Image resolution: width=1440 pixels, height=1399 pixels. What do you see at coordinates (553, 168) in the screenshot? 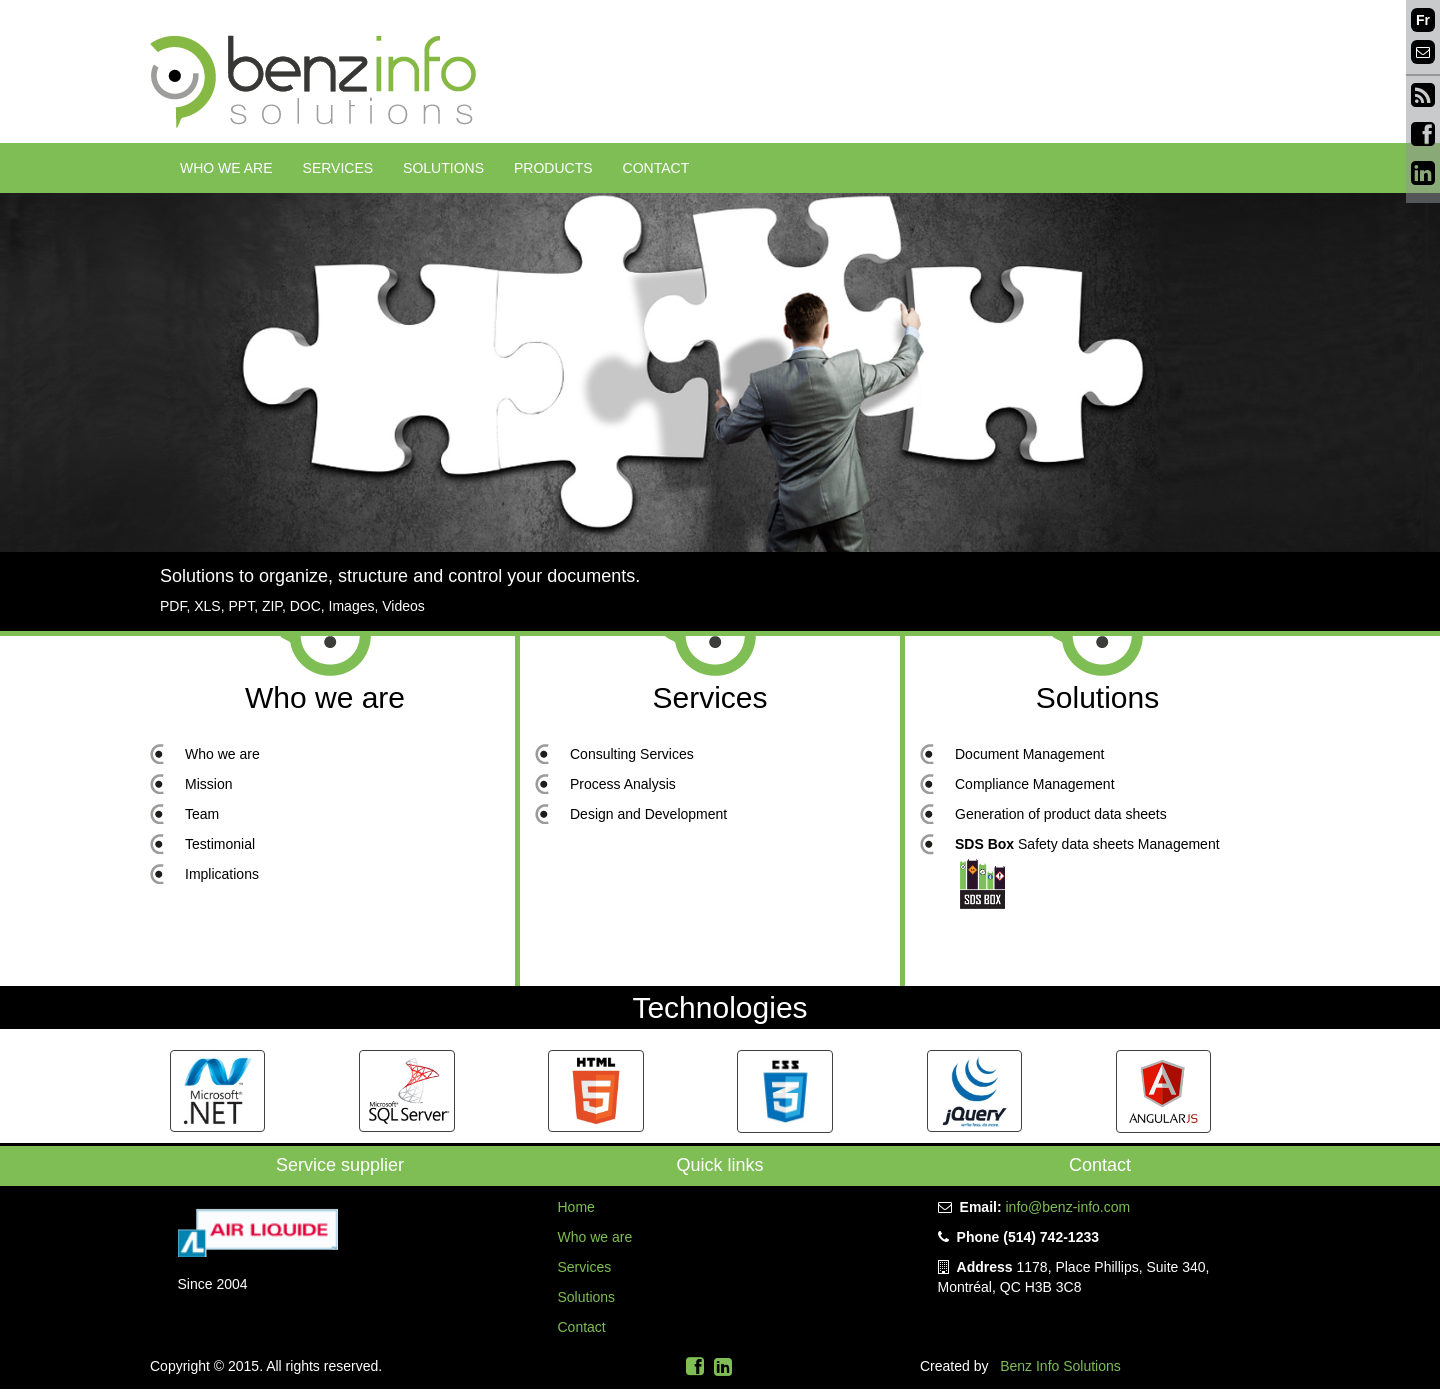
I see `Products` at bounding box center [553, 168].